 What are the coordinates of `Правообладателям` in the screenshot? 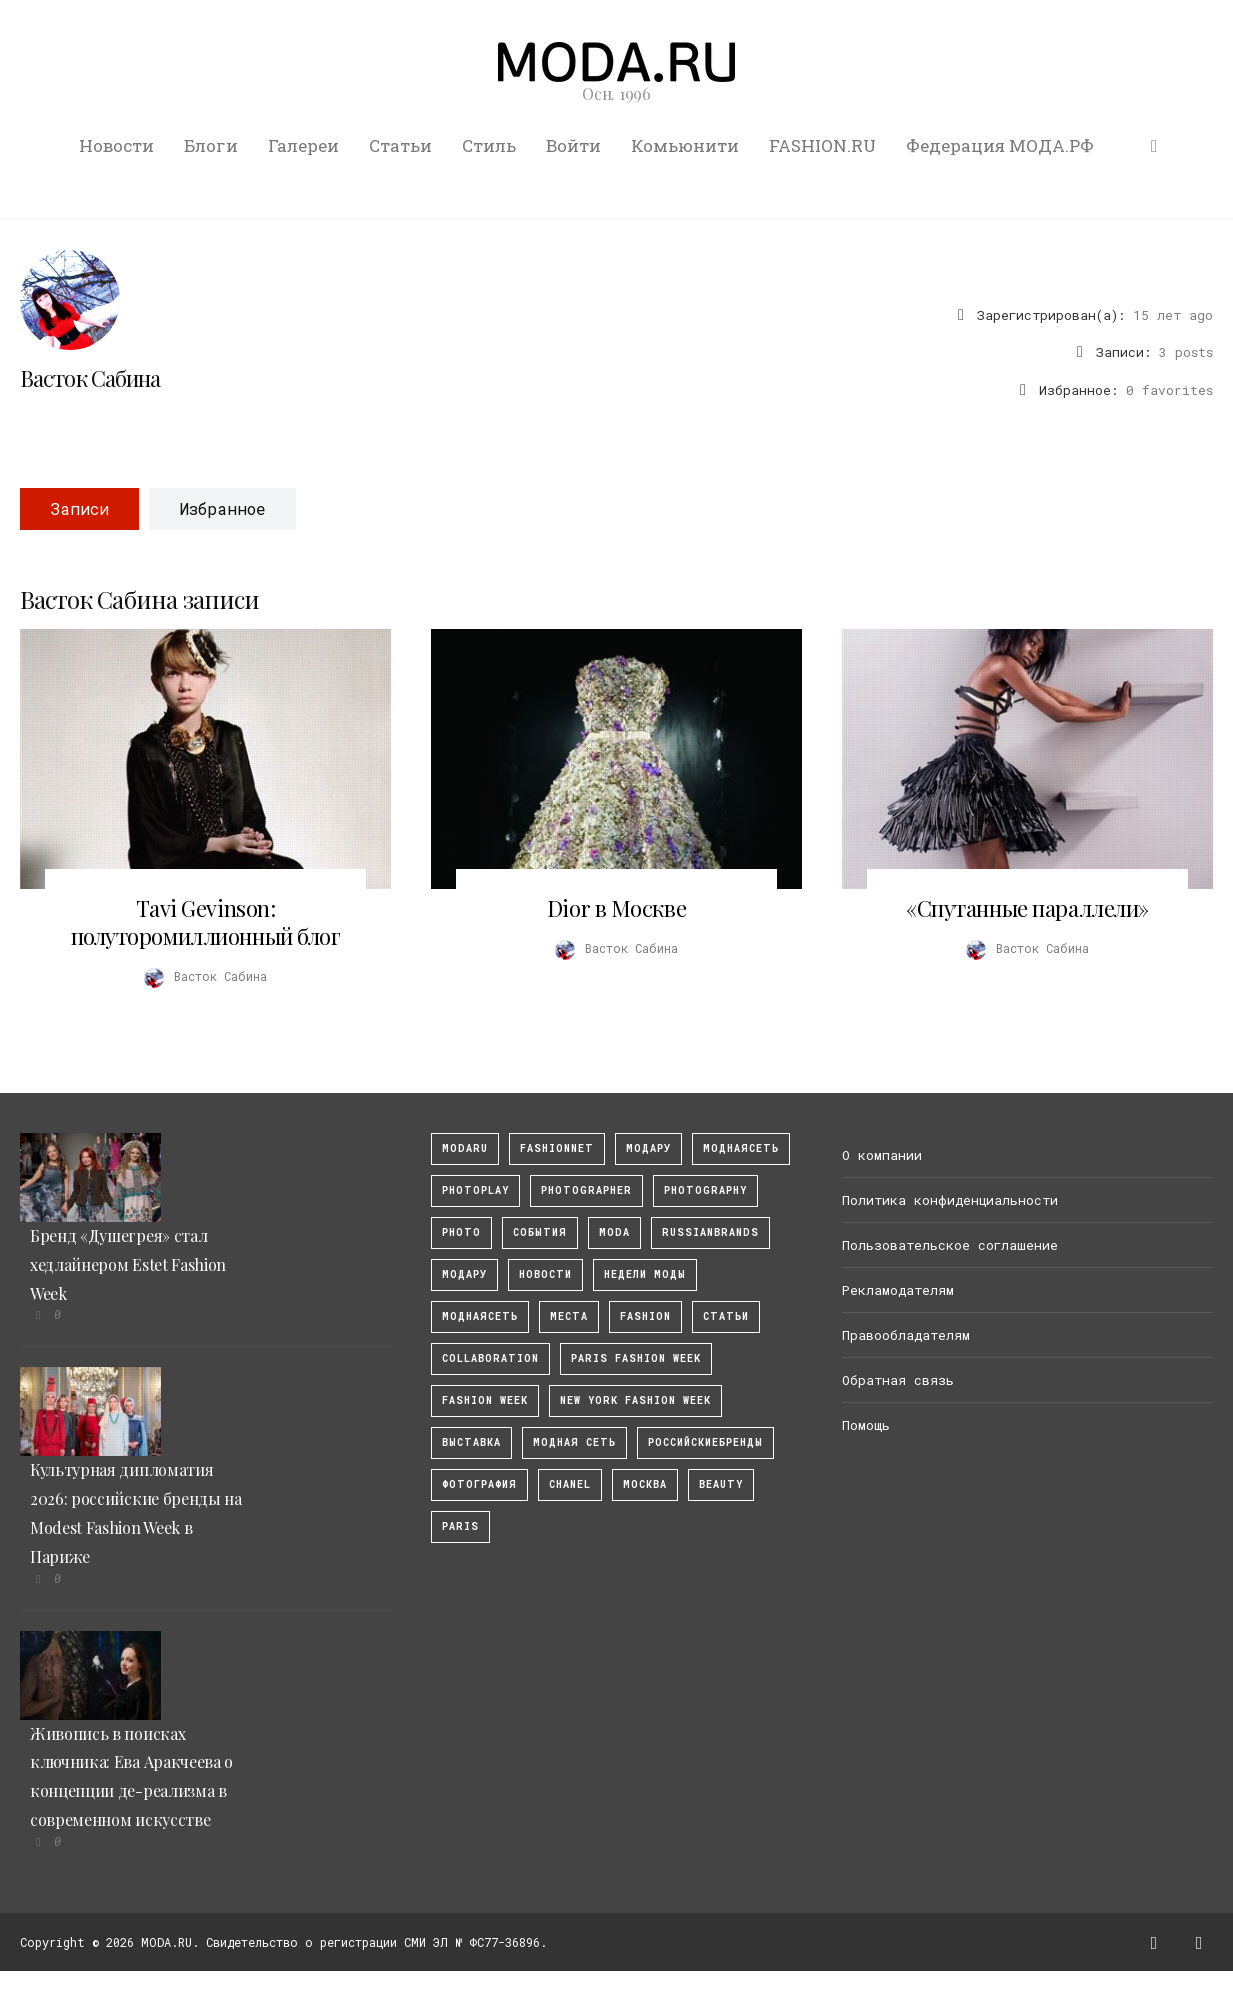 It's located at (906, 1335).